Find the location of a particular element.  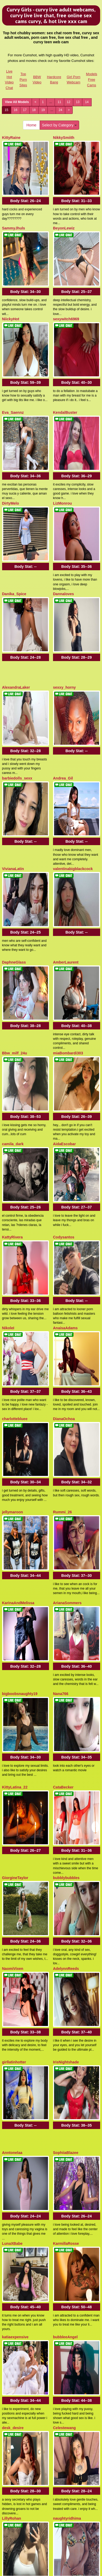

14 is located at coordinates (86, 102).